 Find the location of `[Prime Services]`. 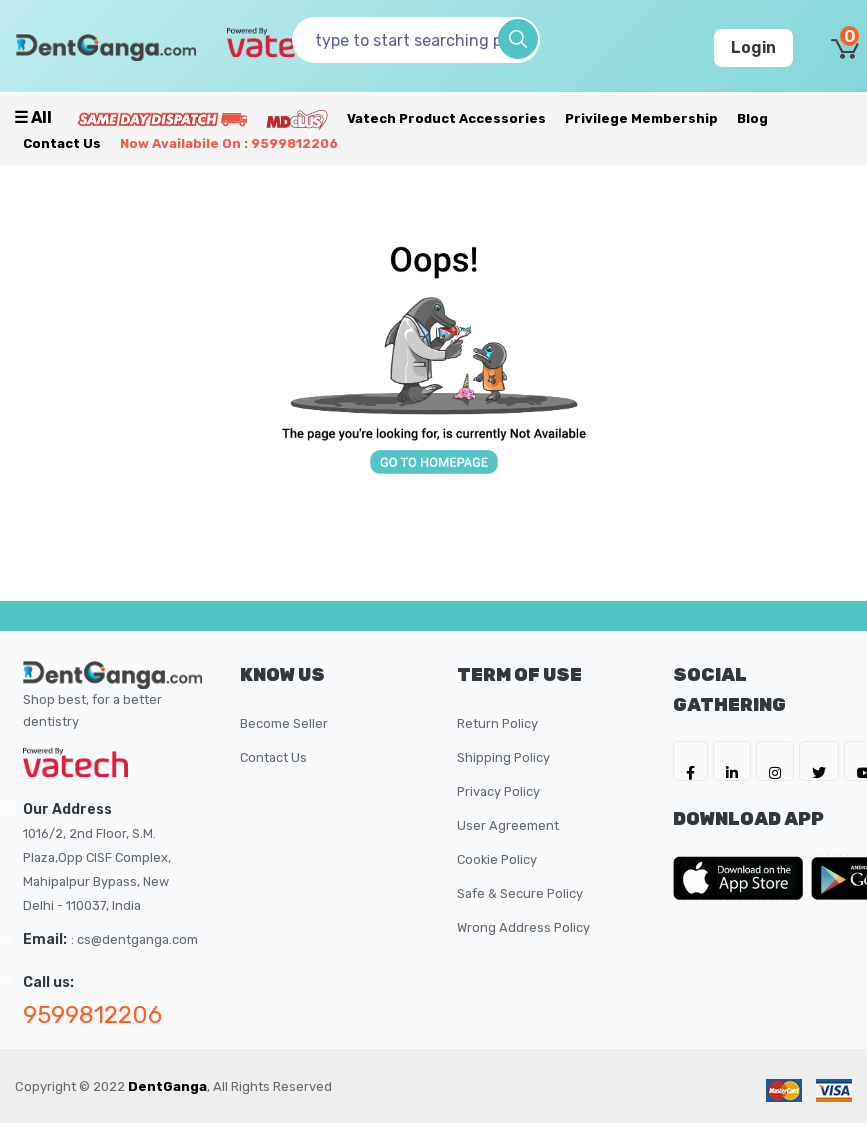

[Prime Services] is located at coordinates (162, 118).